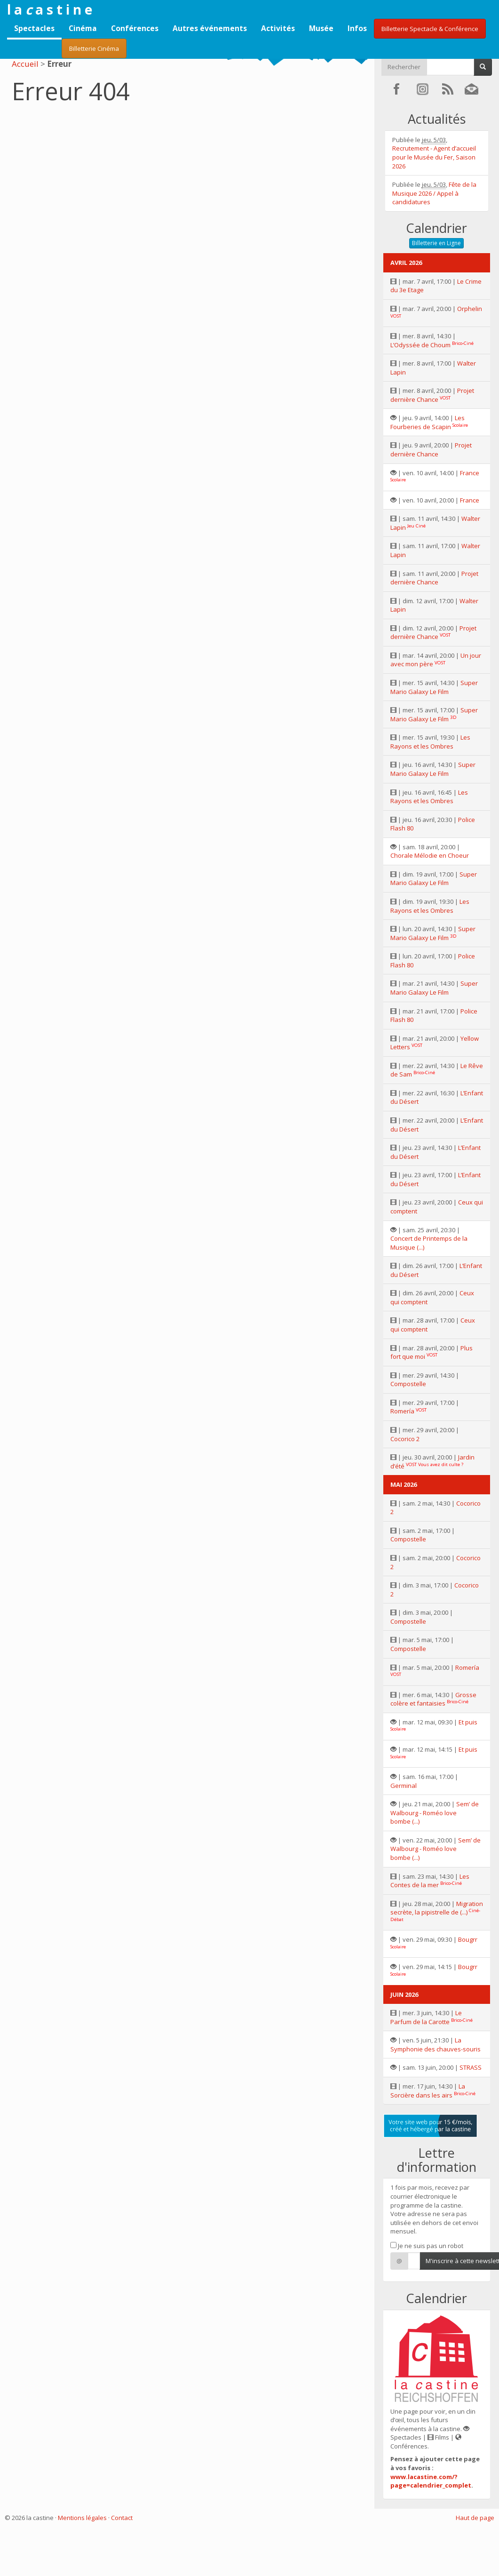 Image resolution: width=499 pixels, height=2576 pixels. I want to click on Orphelin, so click(469, 308).